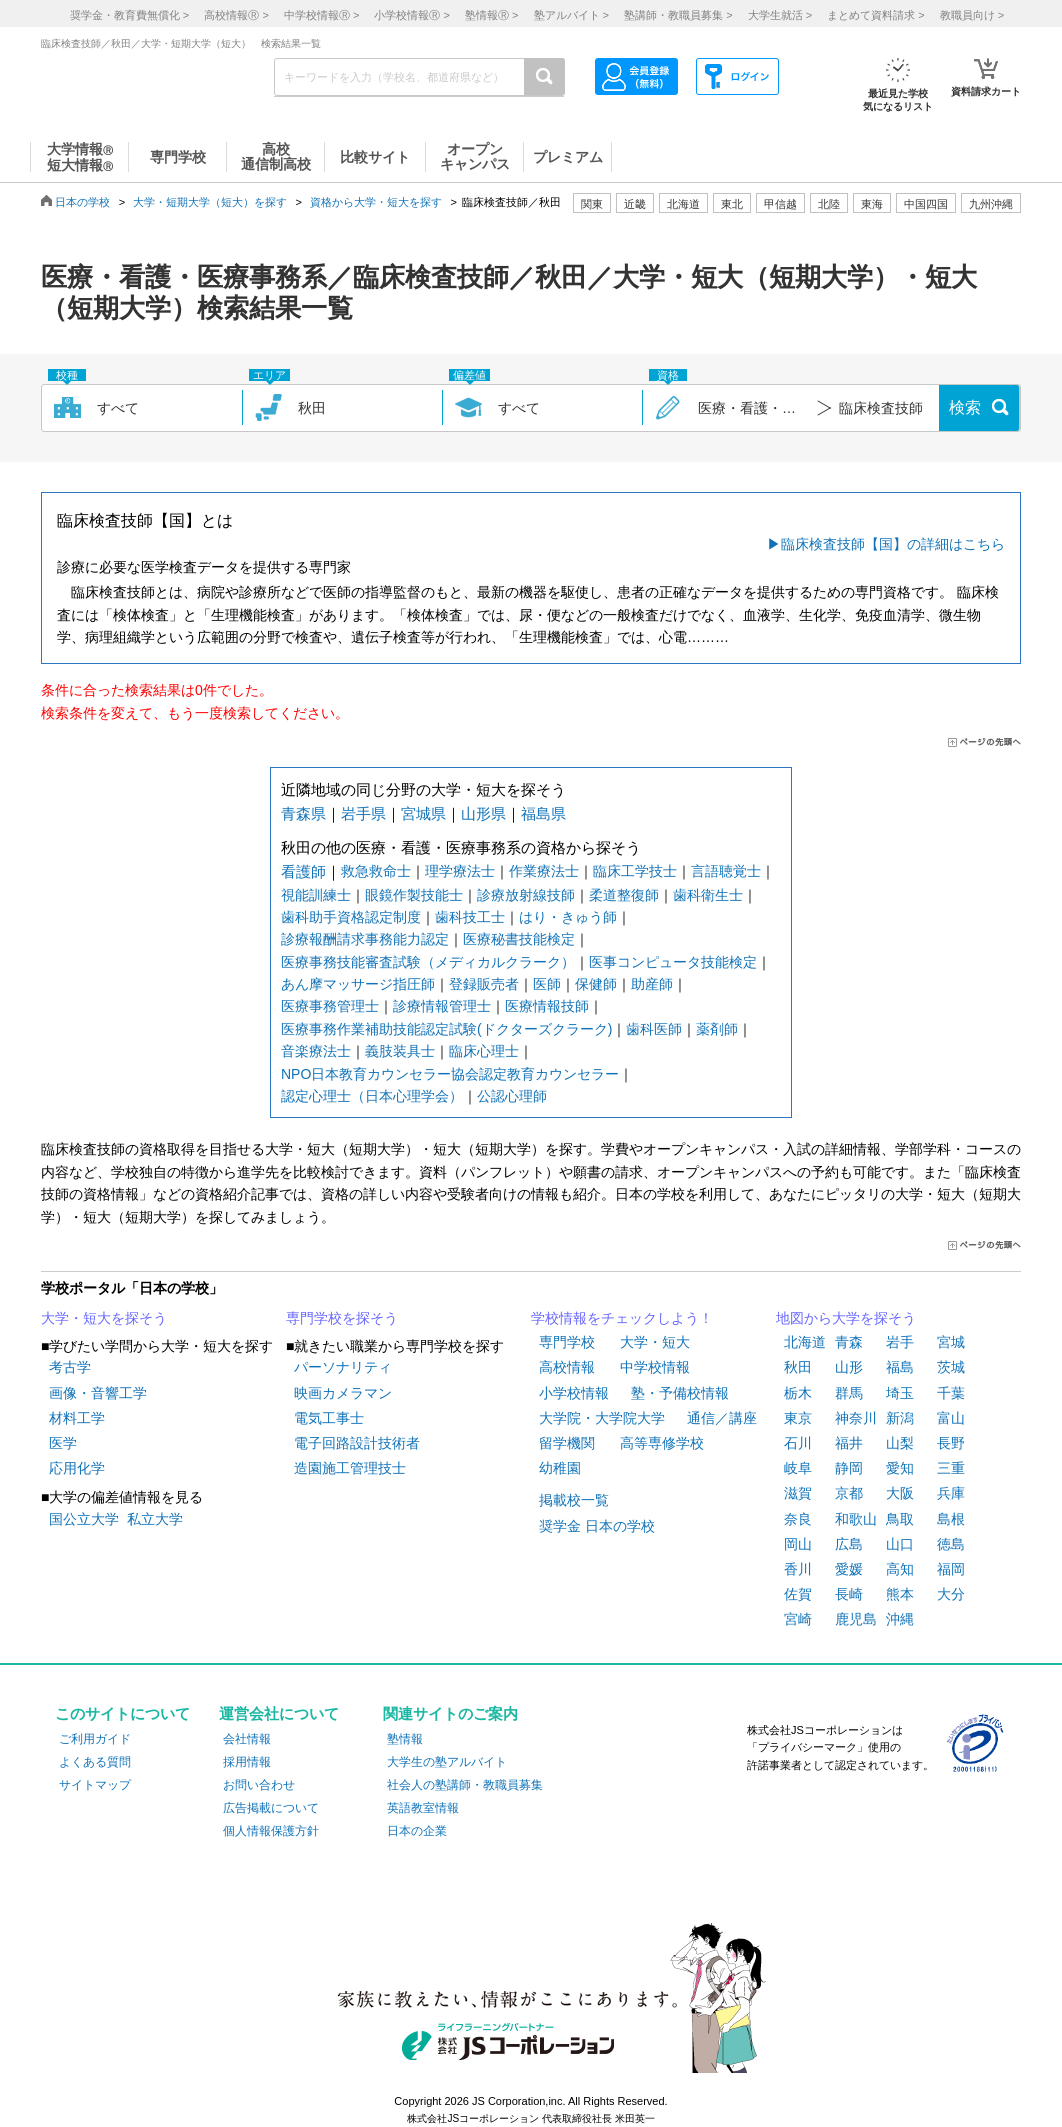 The image size is (1062, 2127). I want to click on 医療事務技能審査試験（メディカルクラーク）, so click(428, 962).